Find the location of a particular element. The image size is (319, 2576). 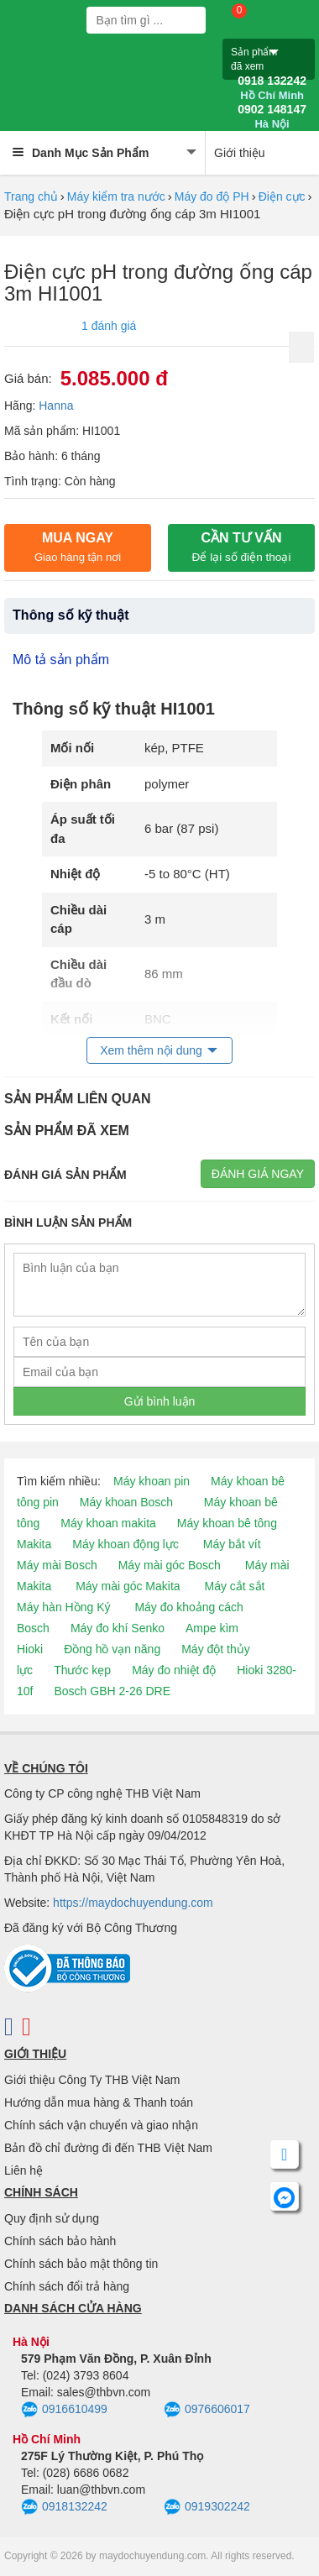

Hanna is located at coordinates (56, 405).